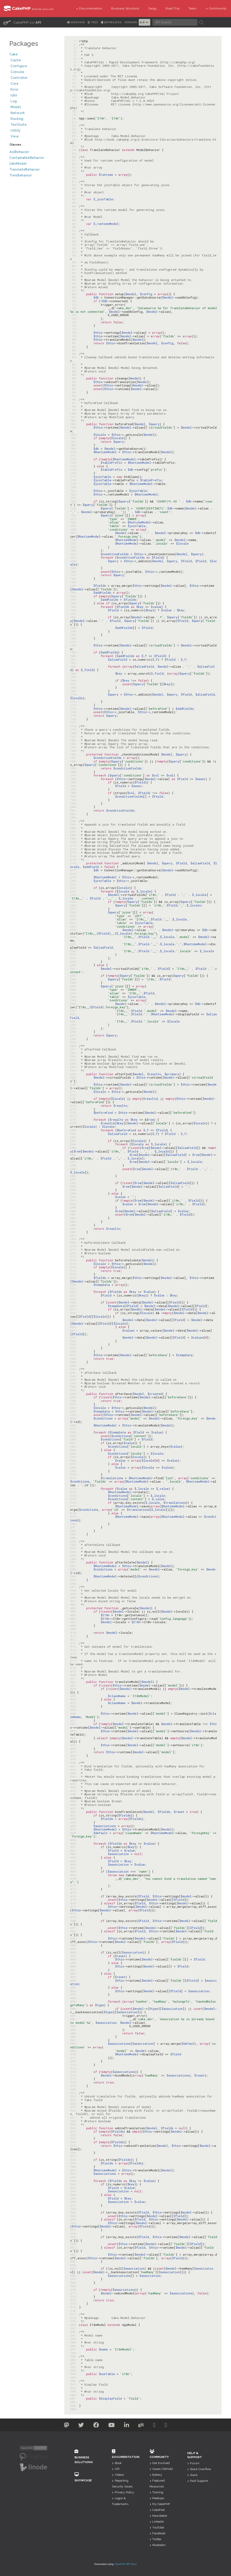 This screenshot has height=2576, width=231. What do you see at coordinates (74, 420) in the screenshot?
I see `102:` at bounding box center [74, 420].